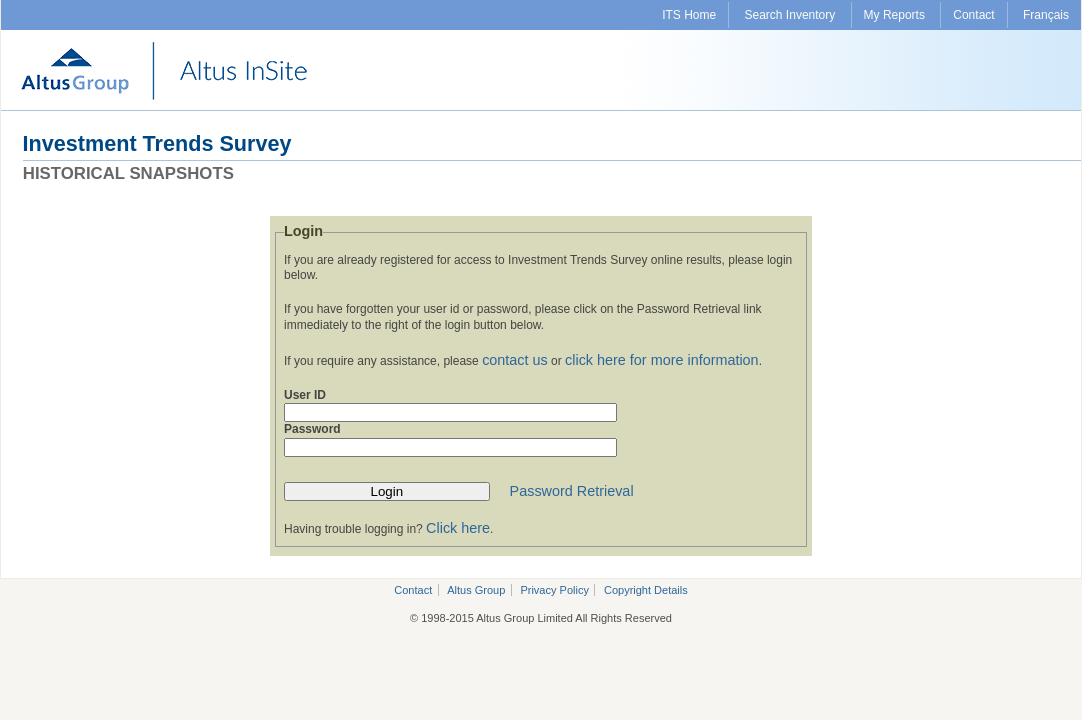 The width and height of the screenshot is (1082, 720). What do you see at coordinates (515, 360) in the screenshot?
I see `contact us` at bounding box center [515, 360].